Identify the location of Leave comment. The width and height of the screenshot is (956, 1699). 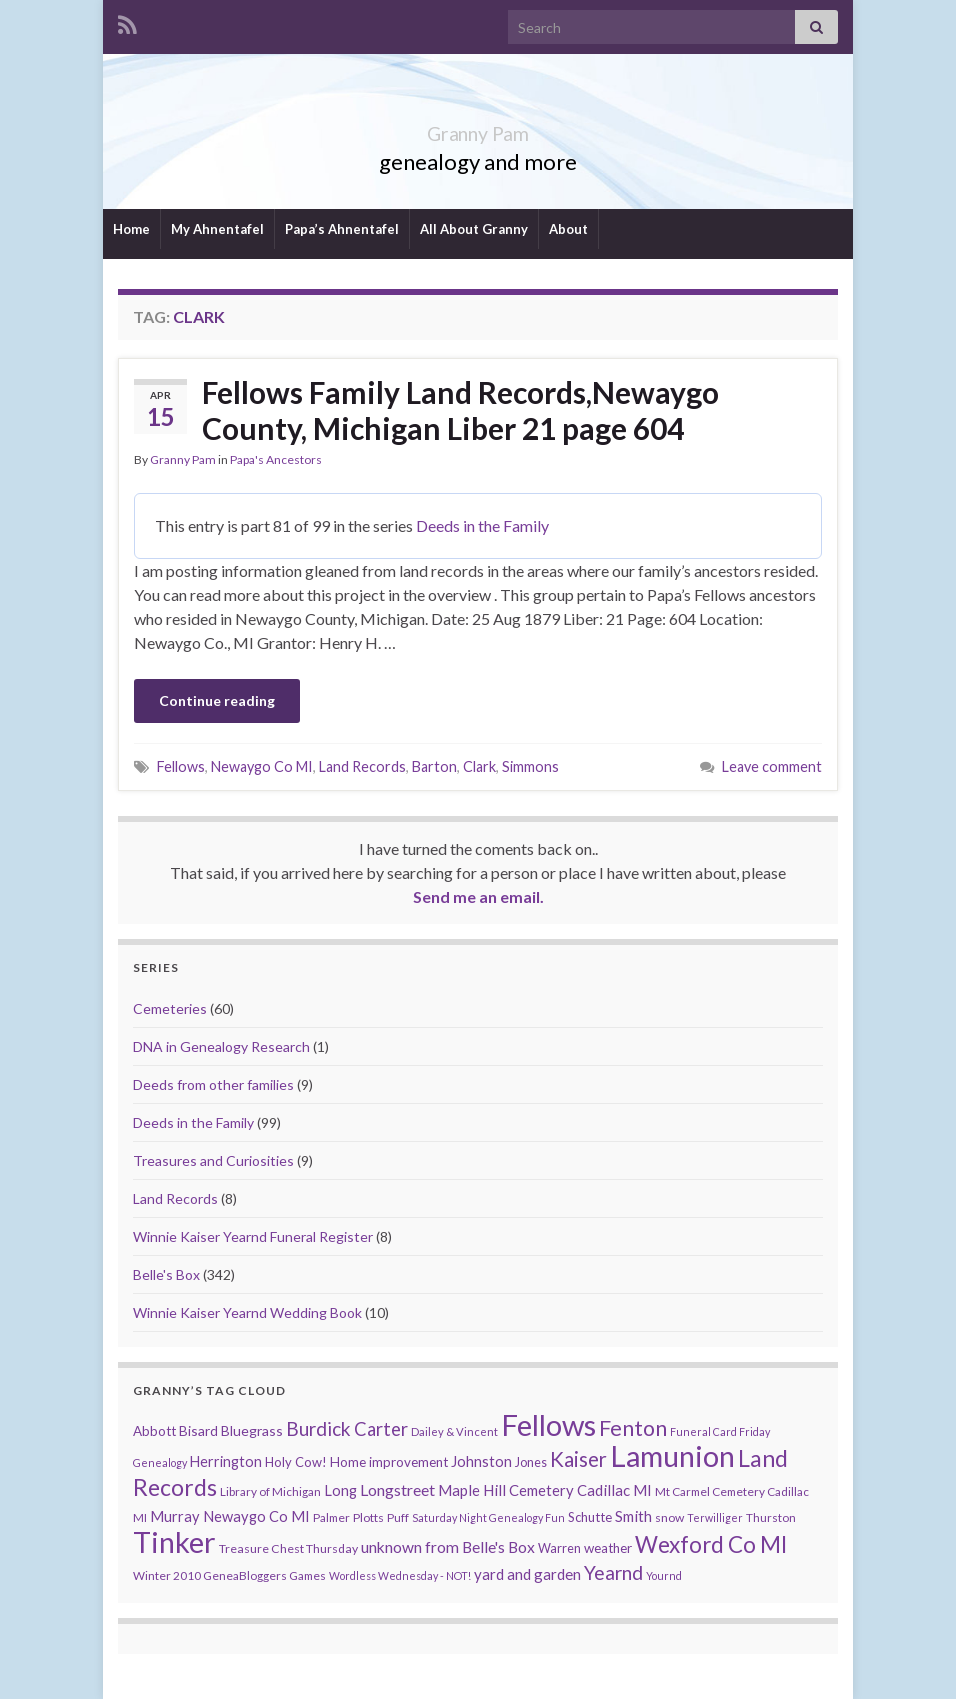
(772, 766).